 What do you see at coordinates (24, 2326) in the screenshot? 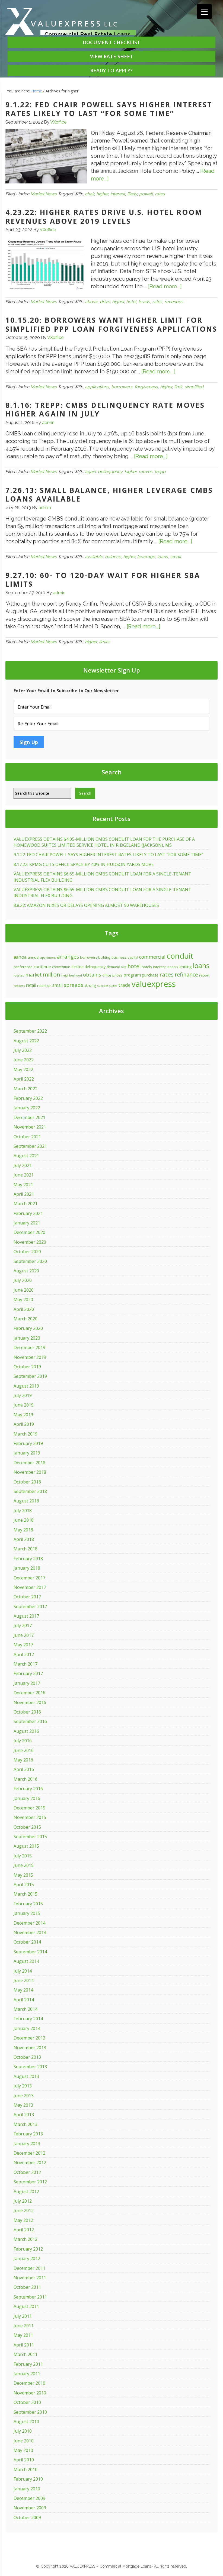
I see `June 2011` at bounding box center [24, 2326].